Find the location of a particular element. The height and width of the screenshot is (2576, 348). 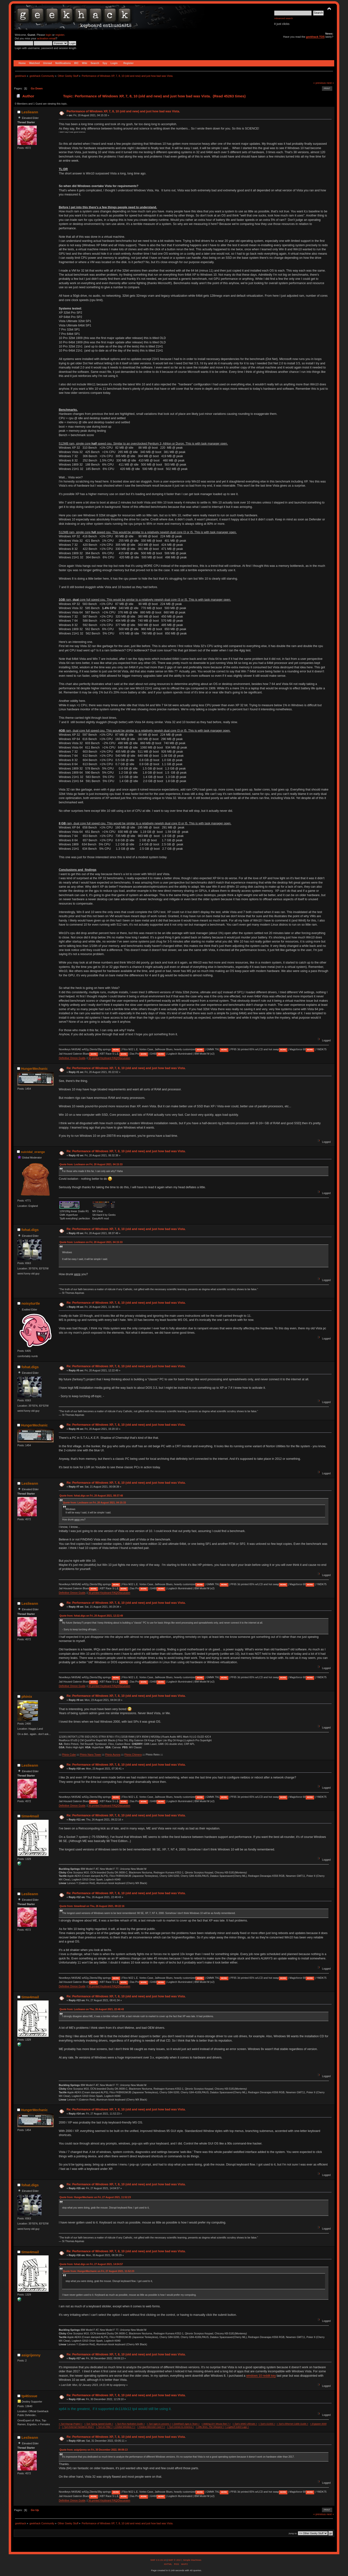

Quote from: Leslieann on Thu, 26 August 2021, 22:48:43 is located at coordinates (91, 2009).